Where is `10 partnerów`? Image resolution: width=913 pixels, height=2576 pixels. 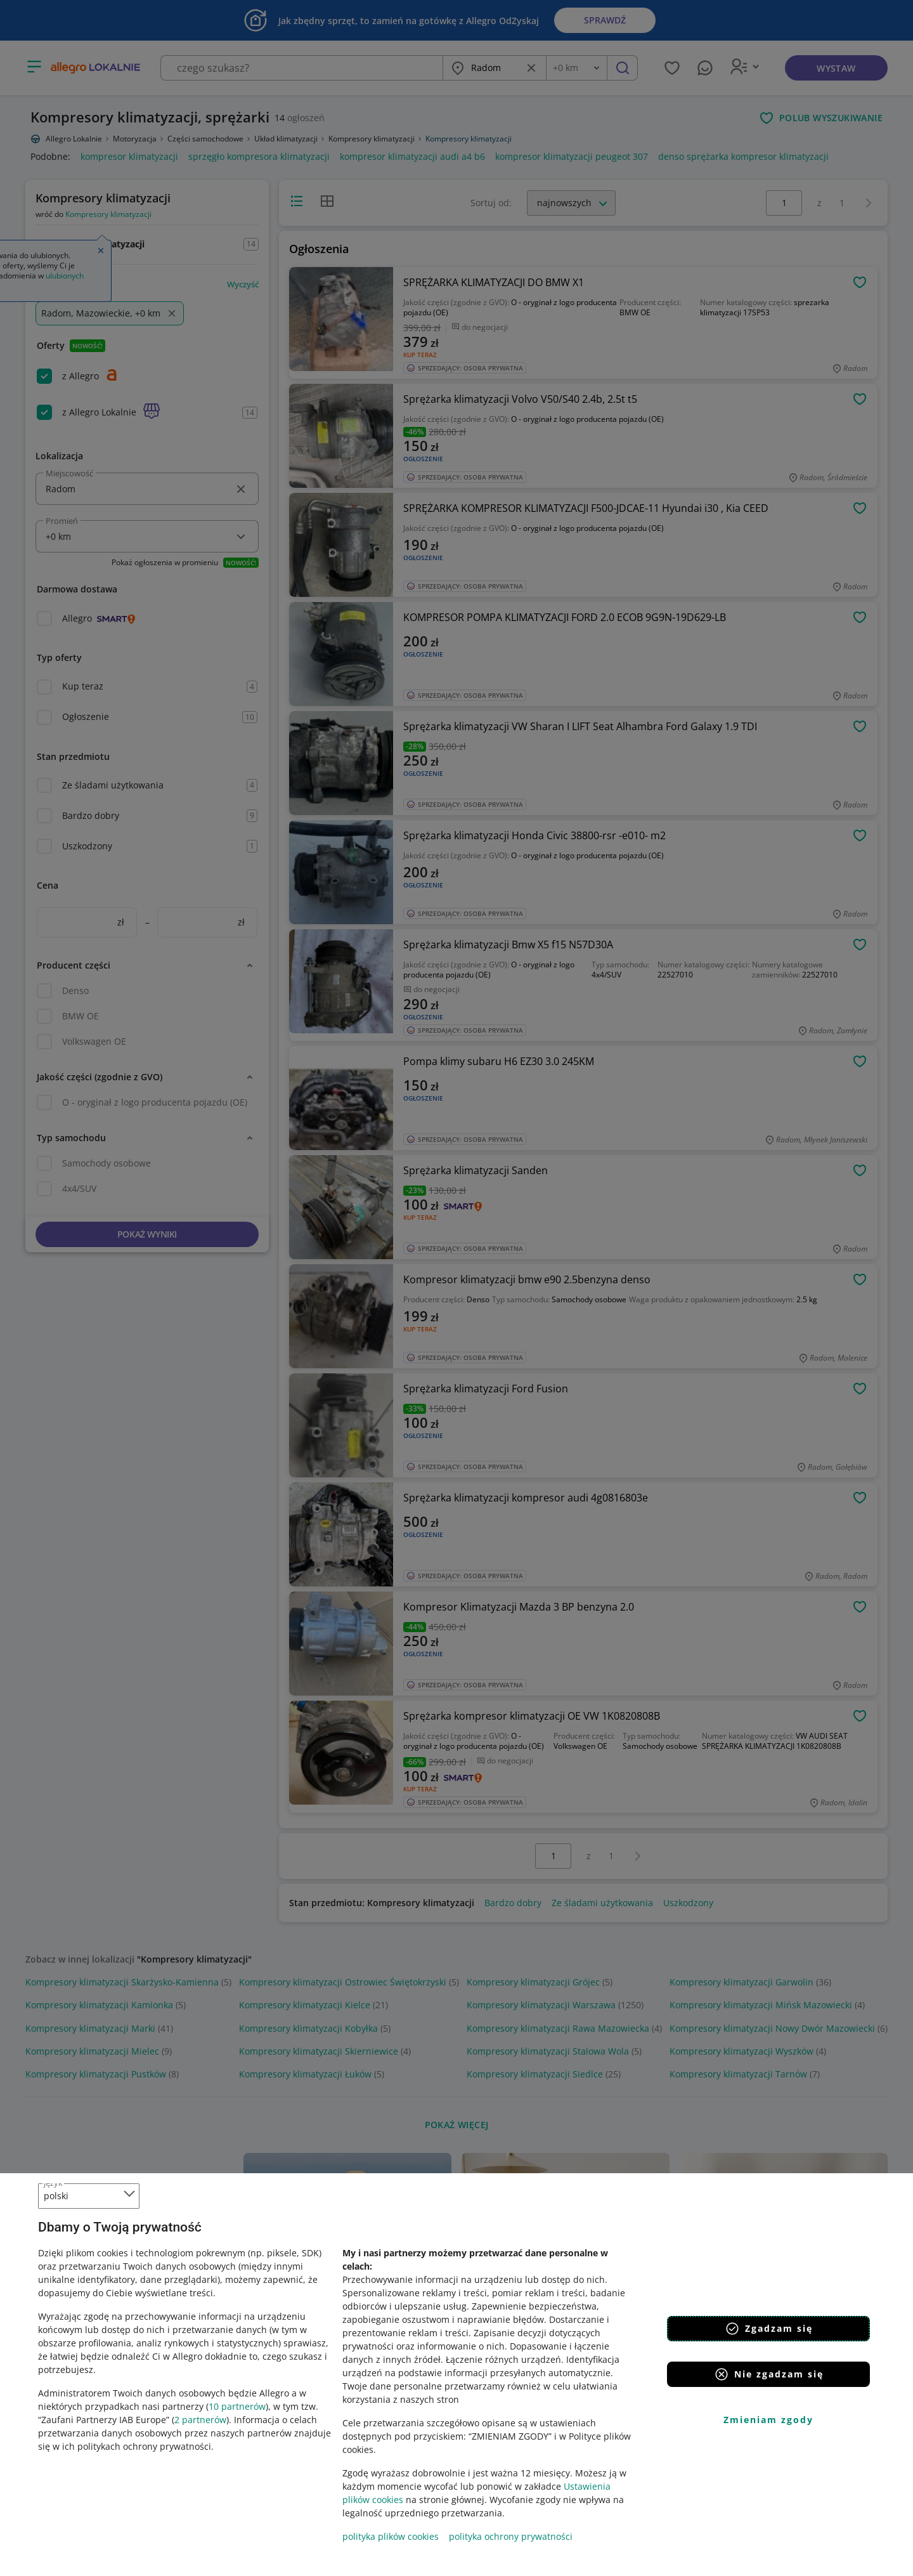 10 partnerów is located at coordinates (237, 2406).